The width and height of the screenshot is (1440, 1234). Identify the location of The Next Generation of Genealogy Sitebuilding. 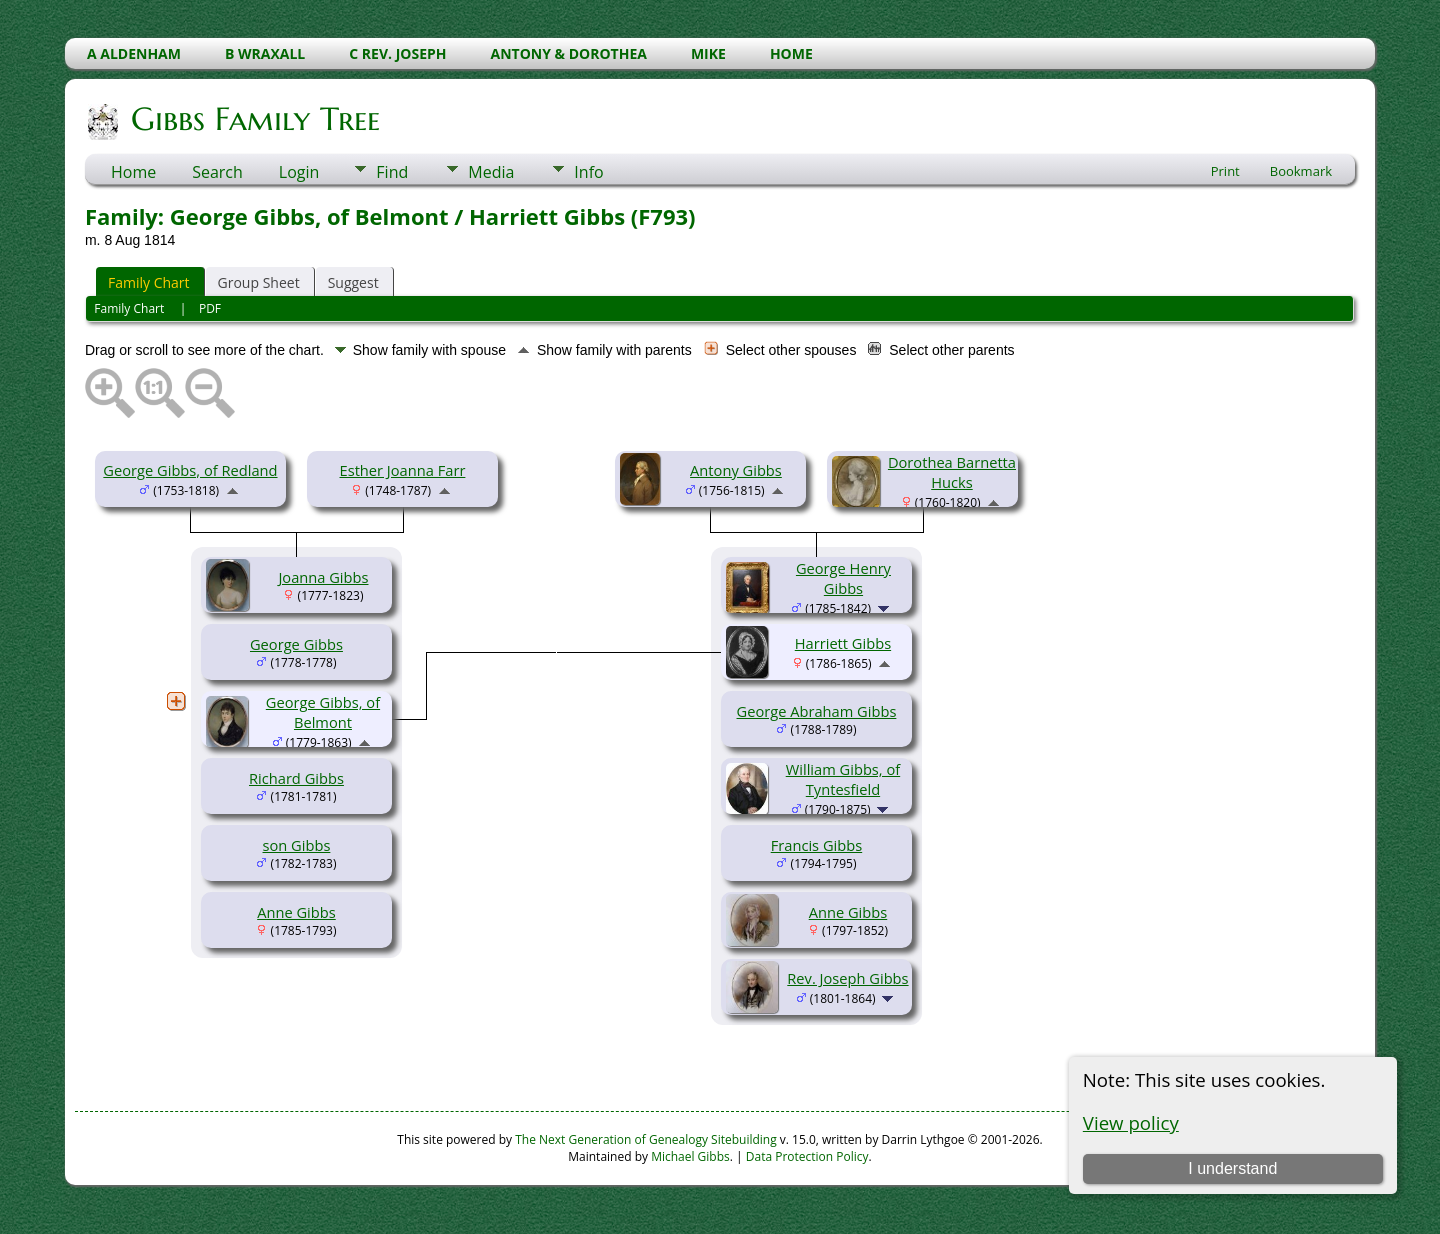
(646, 1139).